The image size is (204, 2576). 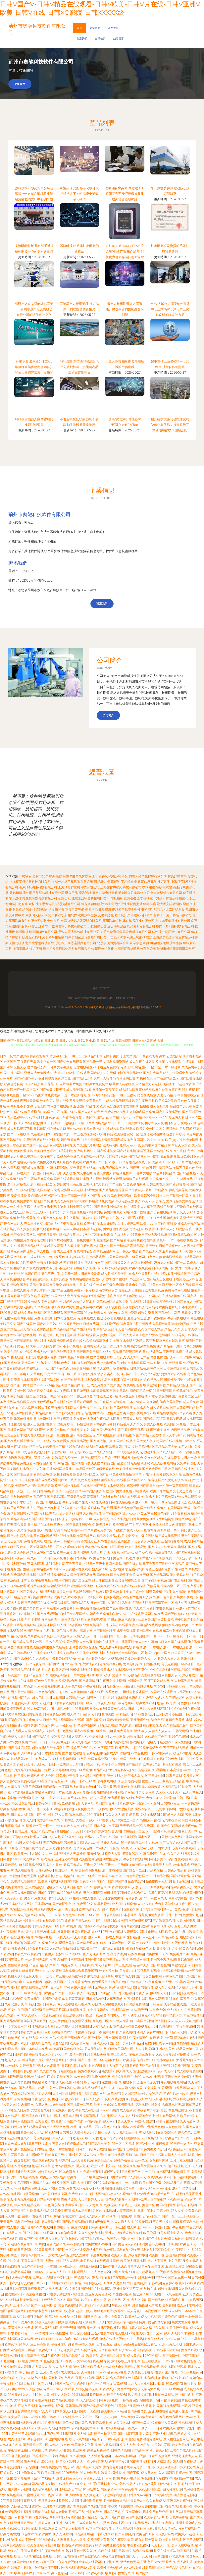 I want to click on 超碰人妻av, so click(x=22, y=2484).